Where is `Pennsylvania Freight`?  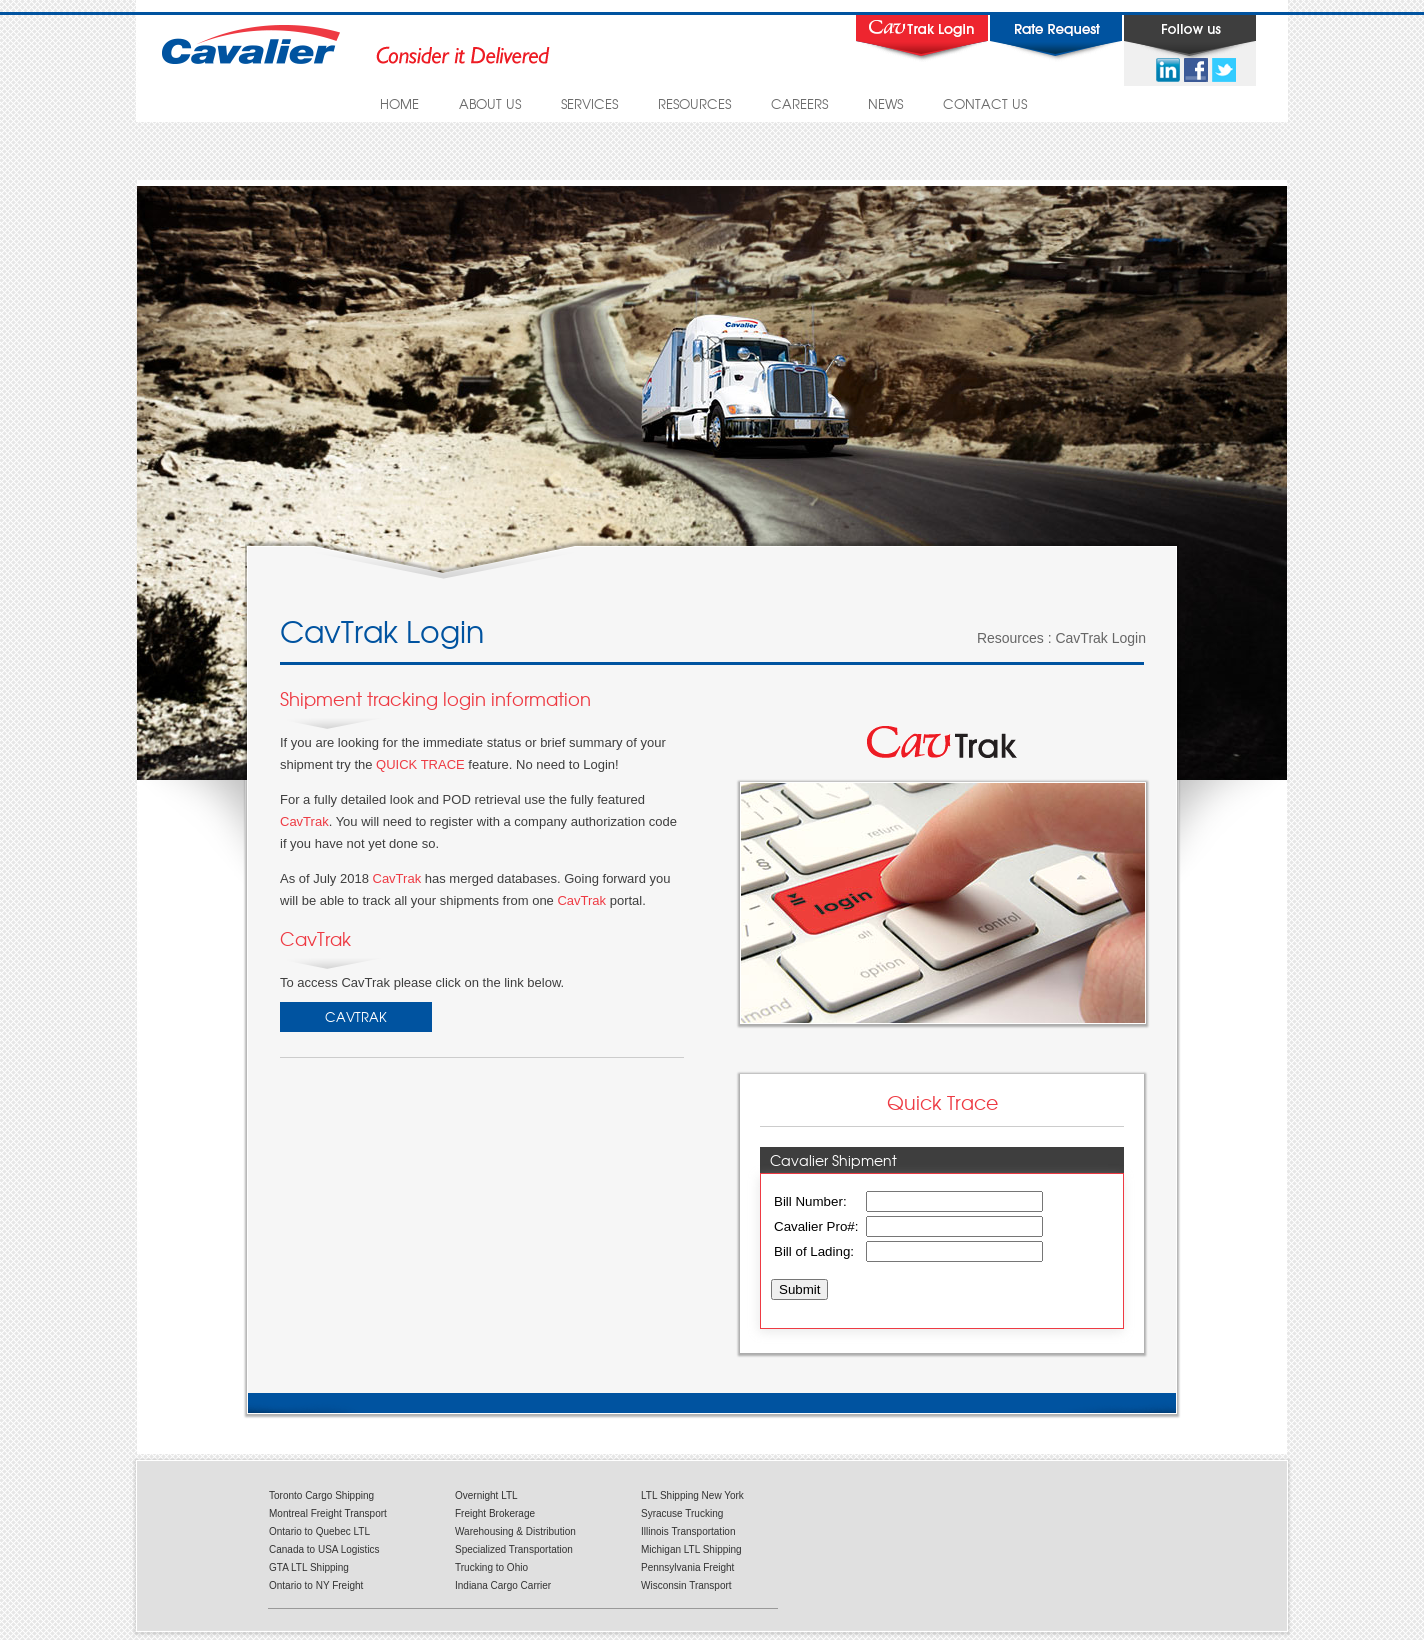 Pennsylvania Freight is located at coordinates (687, 1567).